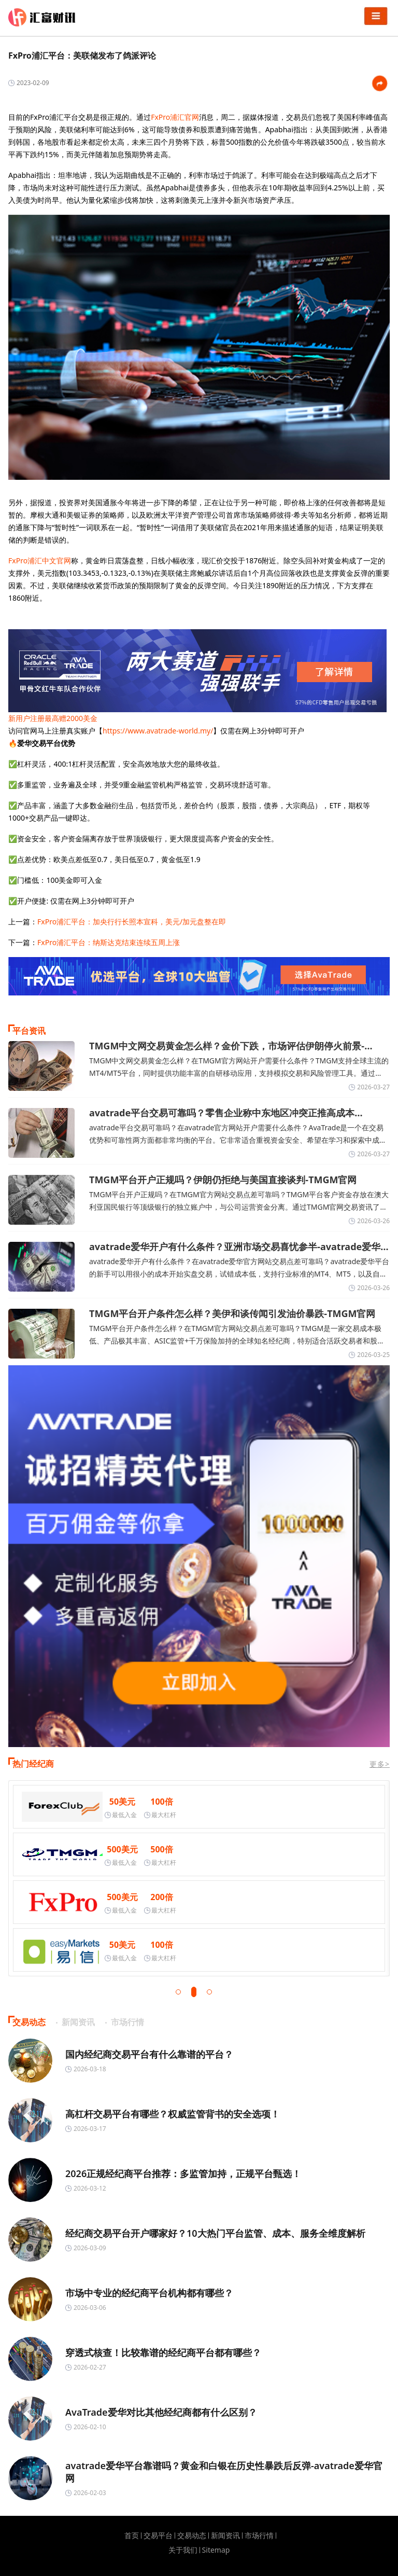 The width and height of the screenshot is (398, 2576). Describe the element at coordinates (39, 560) in the screenshot. I see `FxPro浦汇中文官网` at that location.